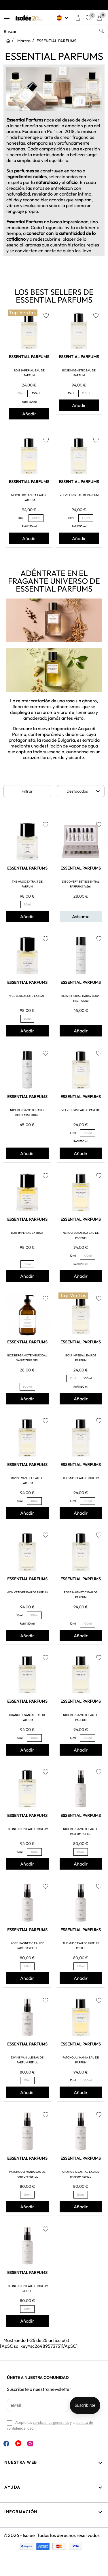 The image size is (108, 2576). Describe the element at coordinates (27, 996) in the screenshot. I see `NICE BERGAMOTE EXTRAIT` at that location.